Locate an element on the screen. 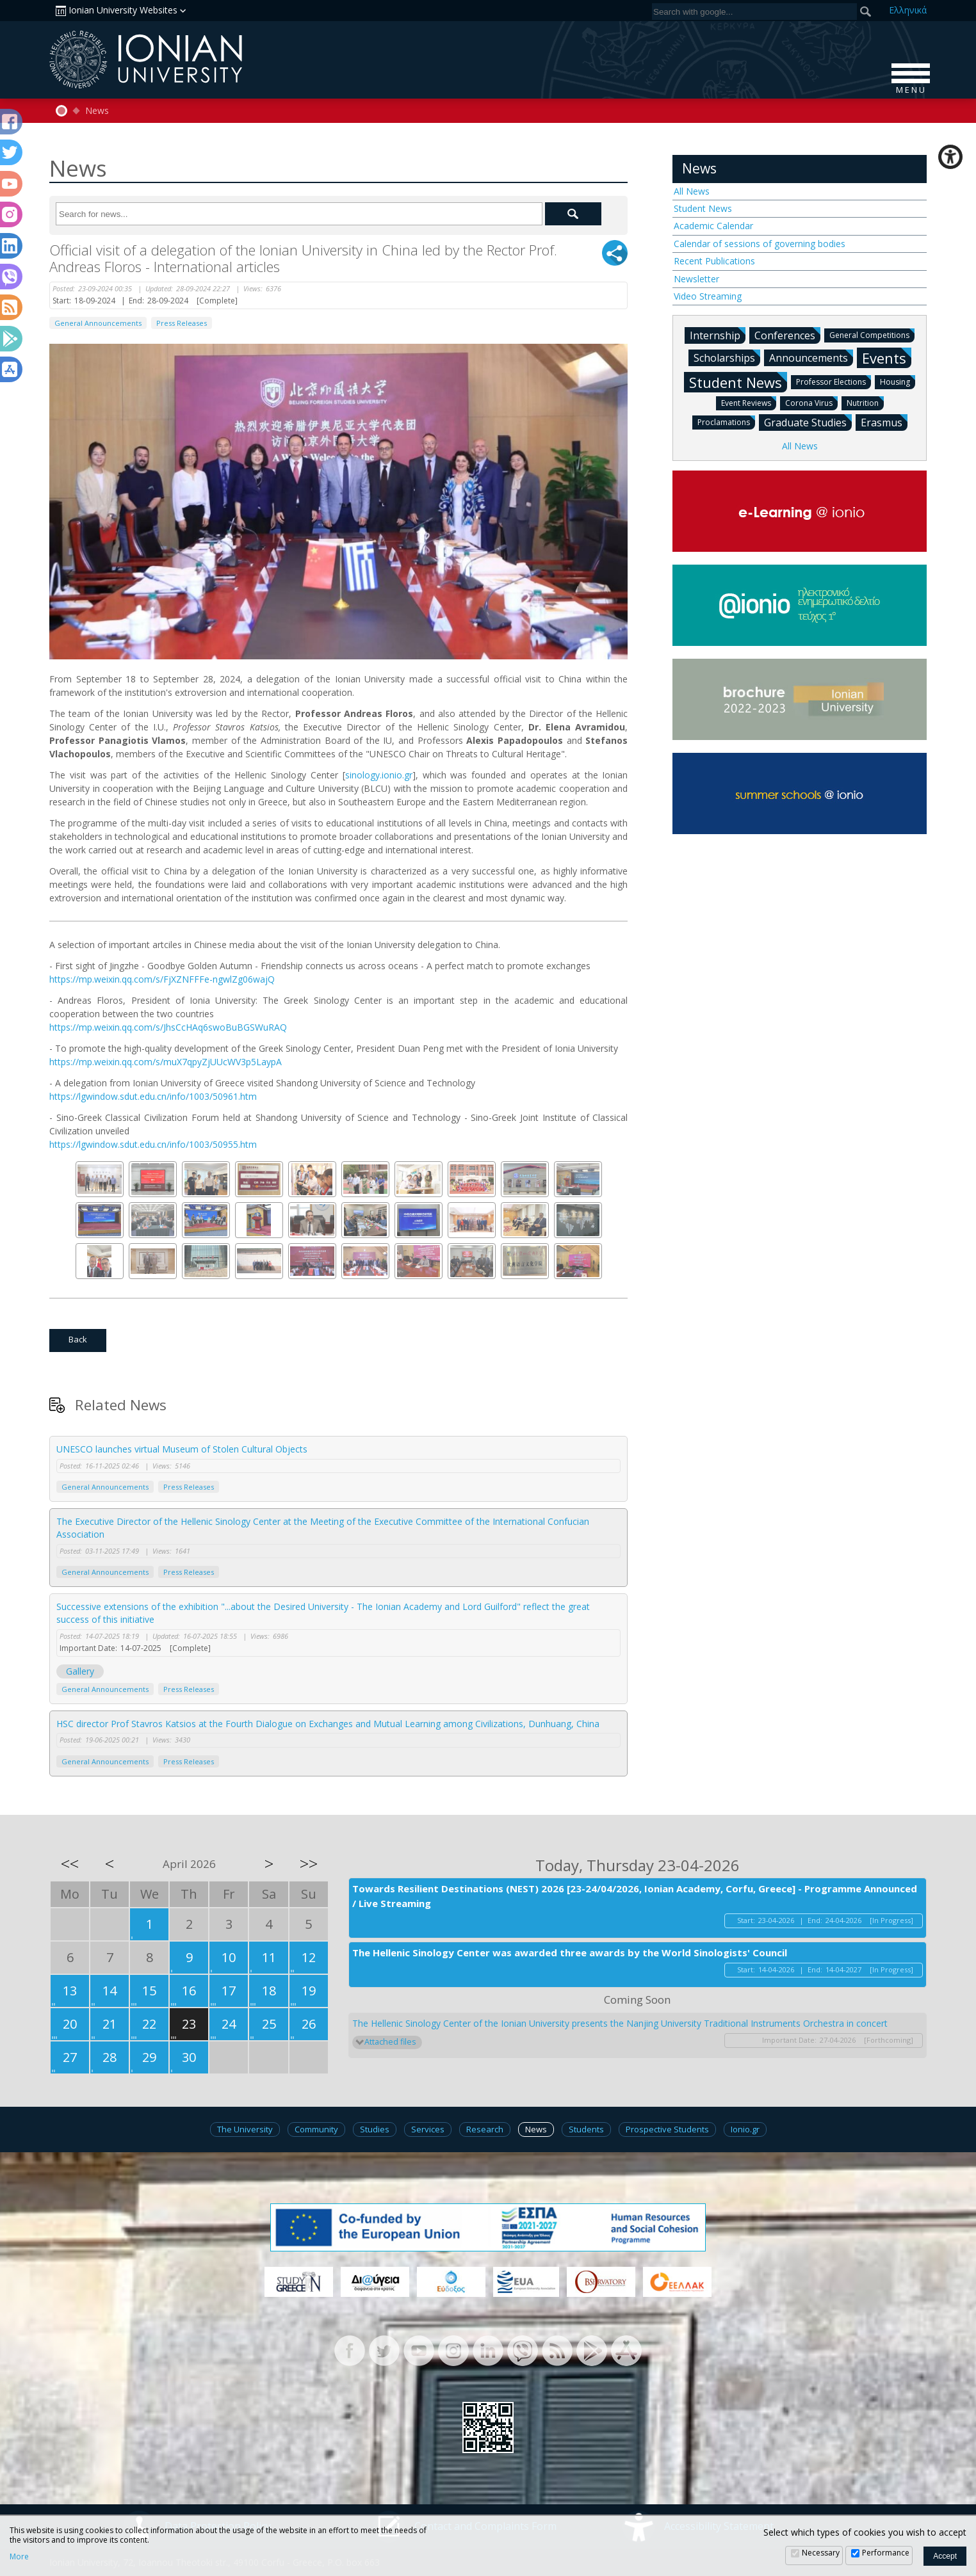  Student News is located at coordinates (703, 208).